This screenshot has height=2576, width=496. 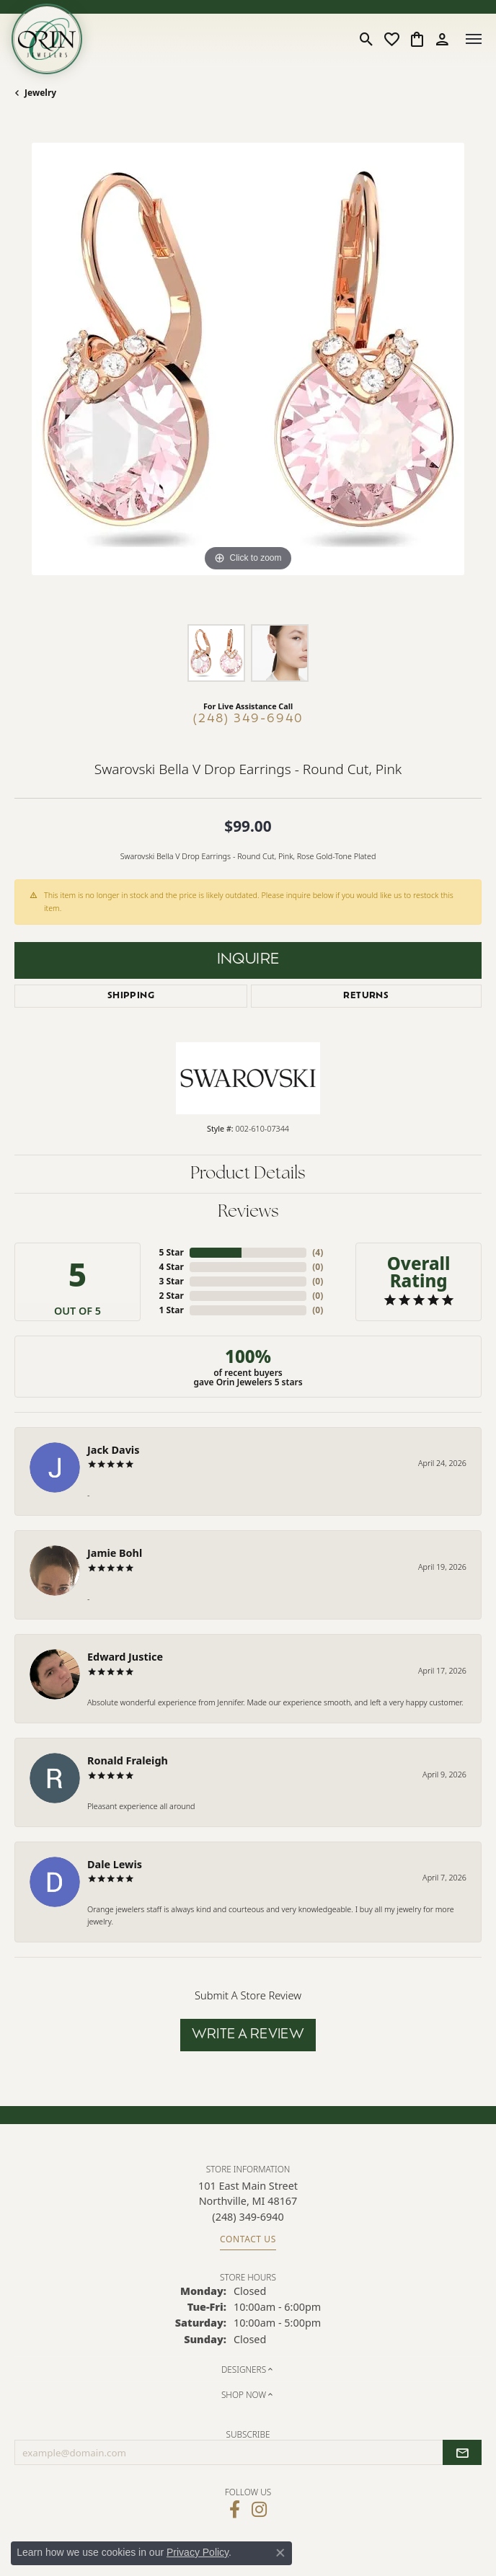 What do you see at coordinates (366, 996) in the screenshot?
I see `Returns` at bounding box center [366, 996].